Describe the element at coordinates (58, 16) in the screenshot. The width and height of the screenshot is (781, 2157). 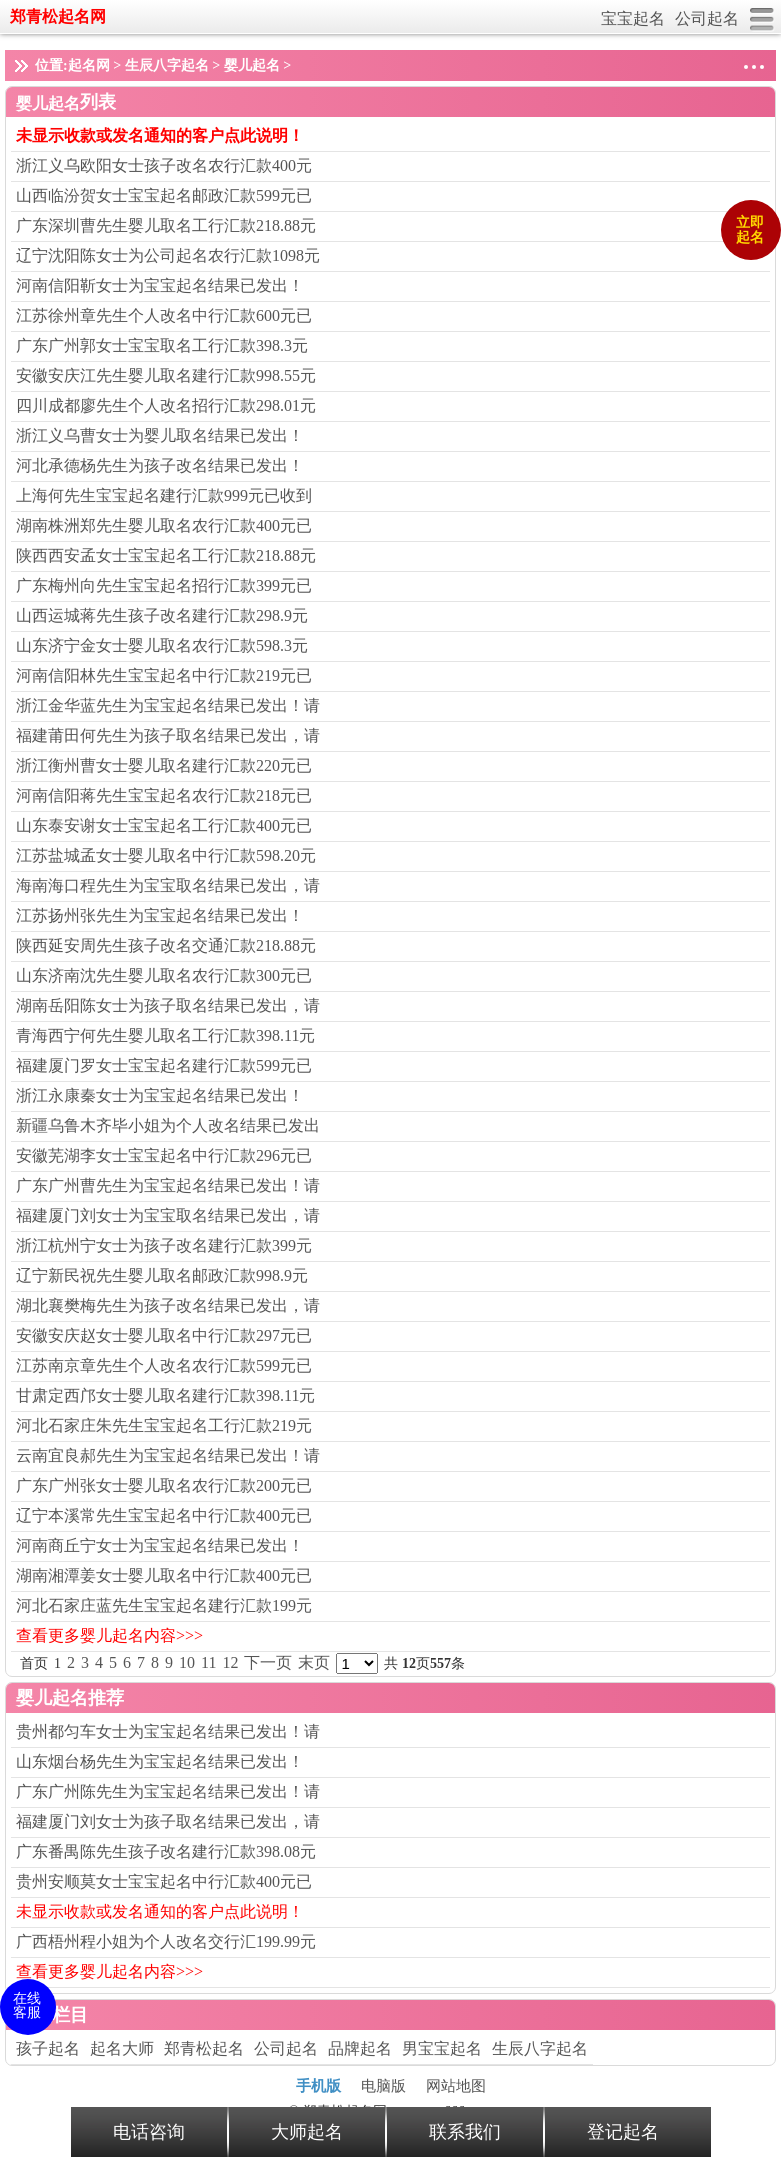
I see `郑青松起名网` at that location.